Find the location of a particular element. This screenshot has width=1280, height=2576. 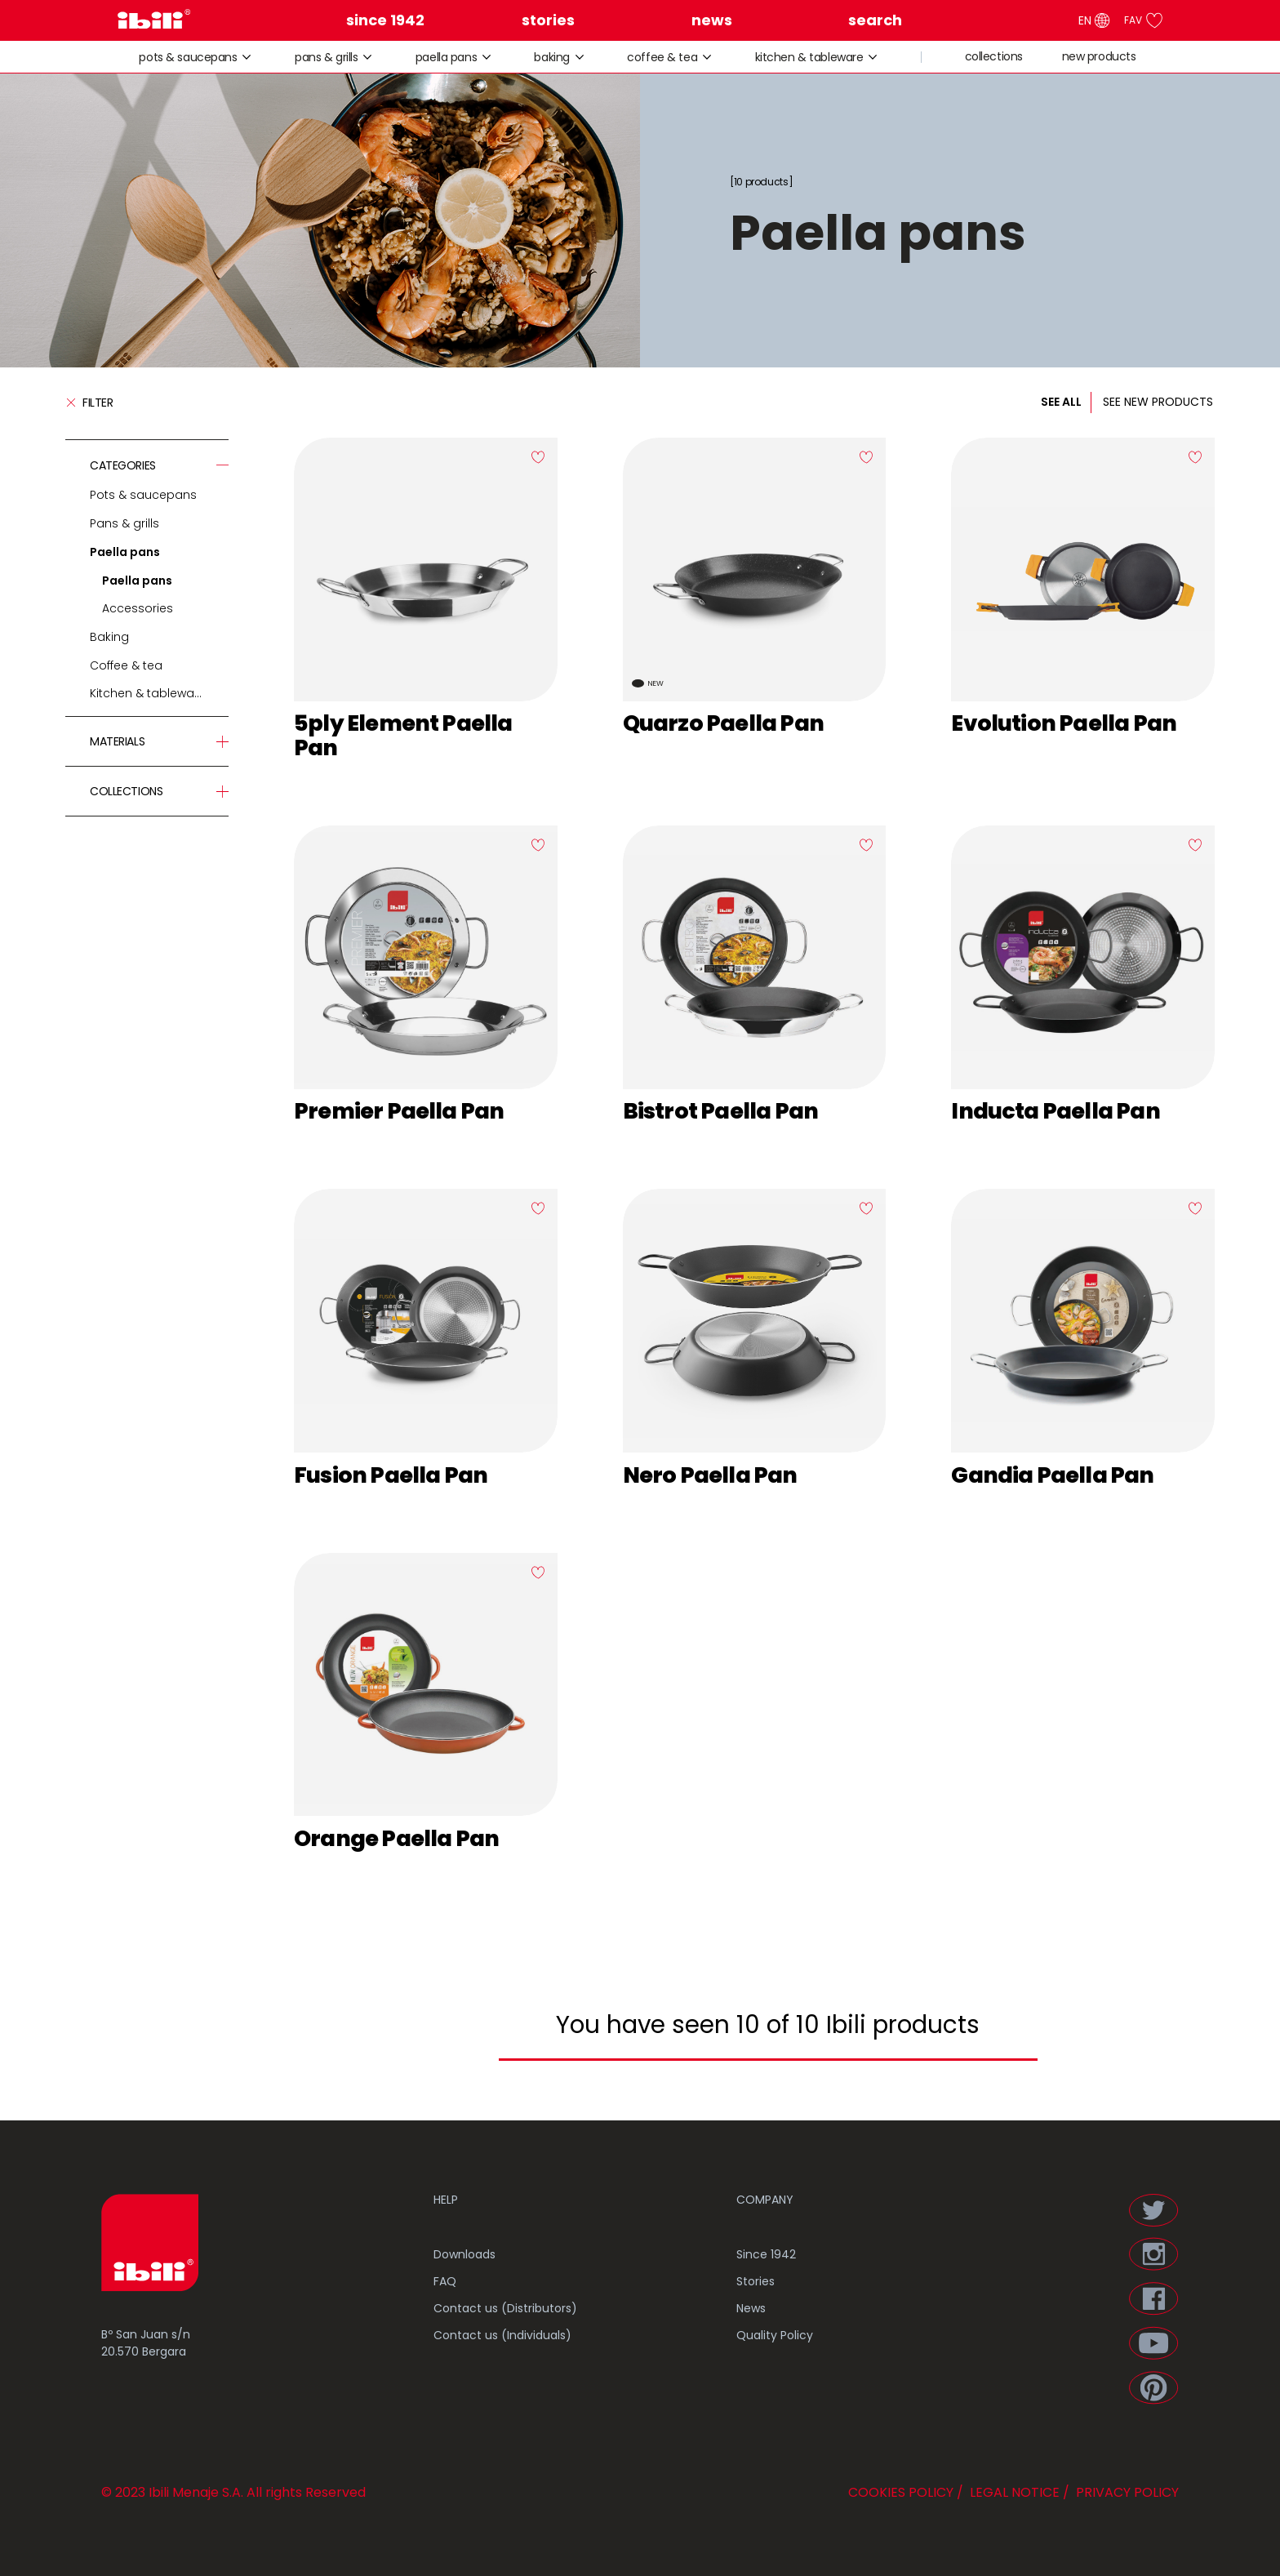

FAV is located at coordinates (1143, 20).